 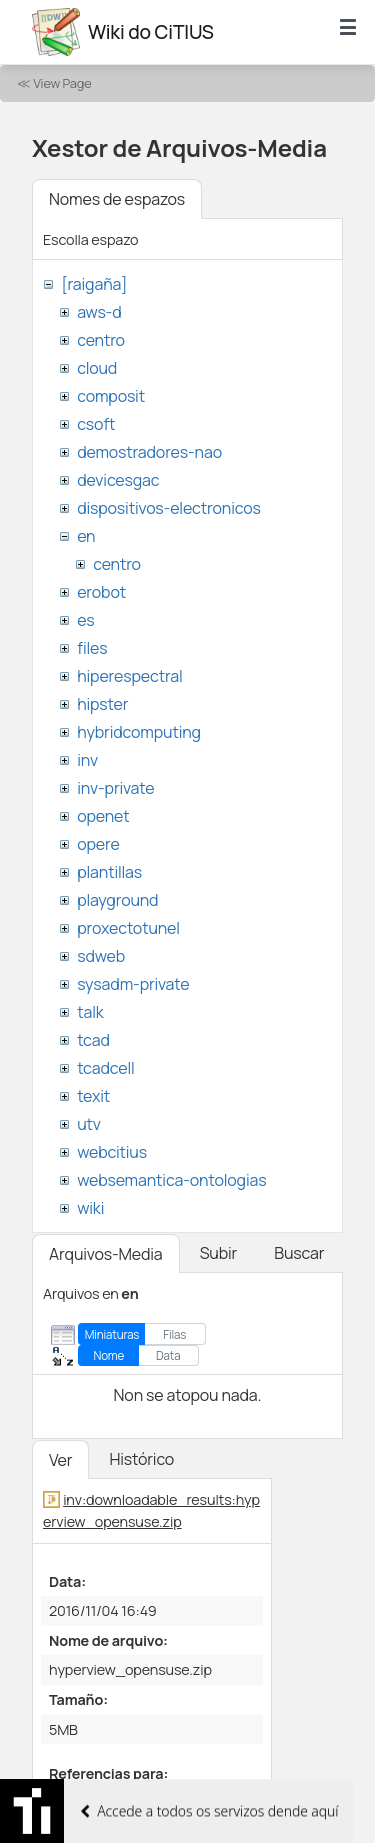 I want to click on tcad, so click(x=93, y=1040).